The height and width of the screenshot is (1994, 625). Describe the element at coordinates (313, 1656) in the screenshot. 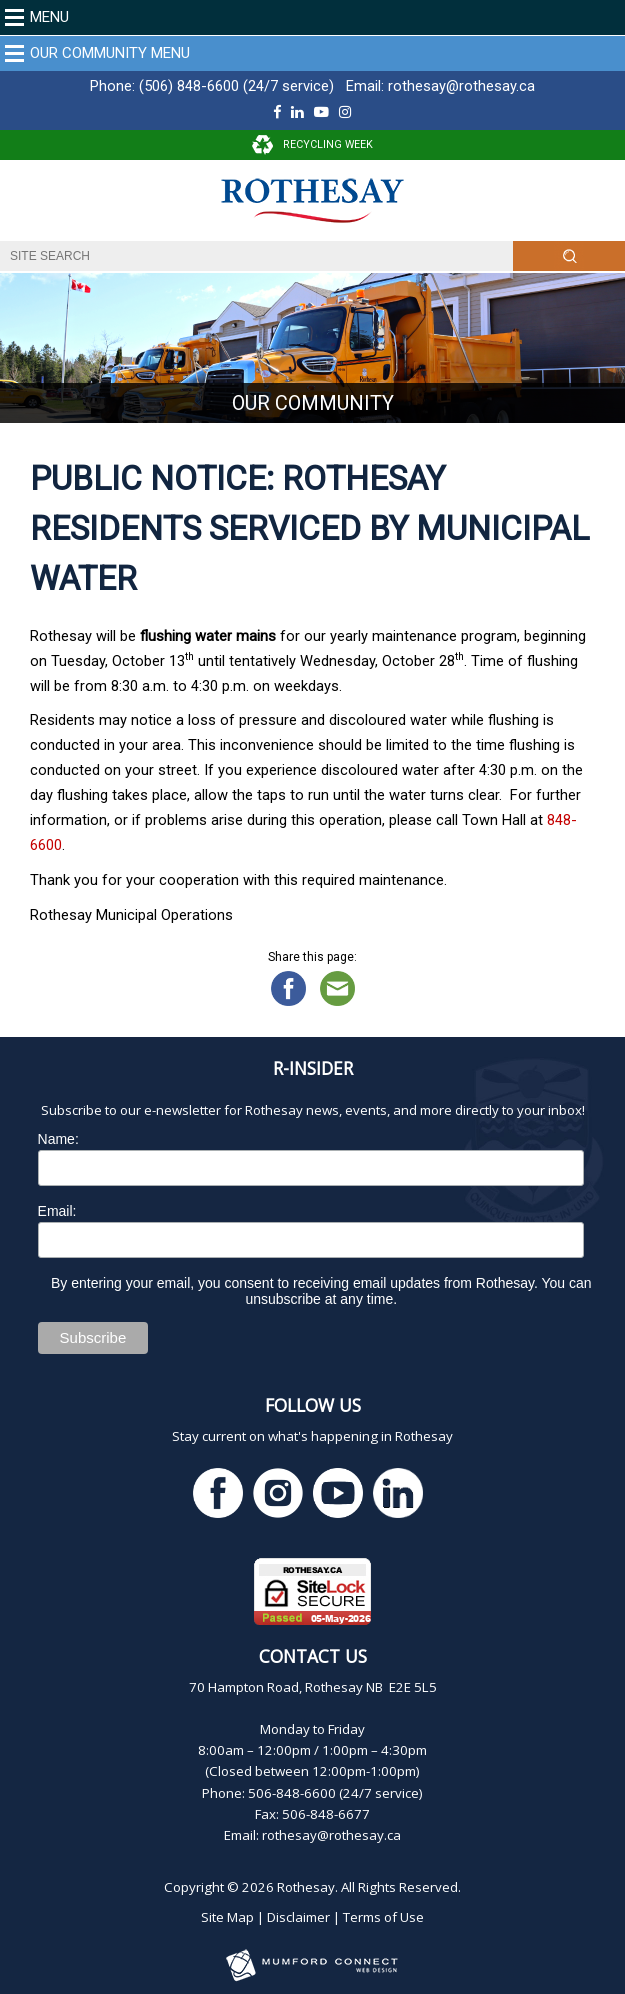

I see `Contact Us` at that location.